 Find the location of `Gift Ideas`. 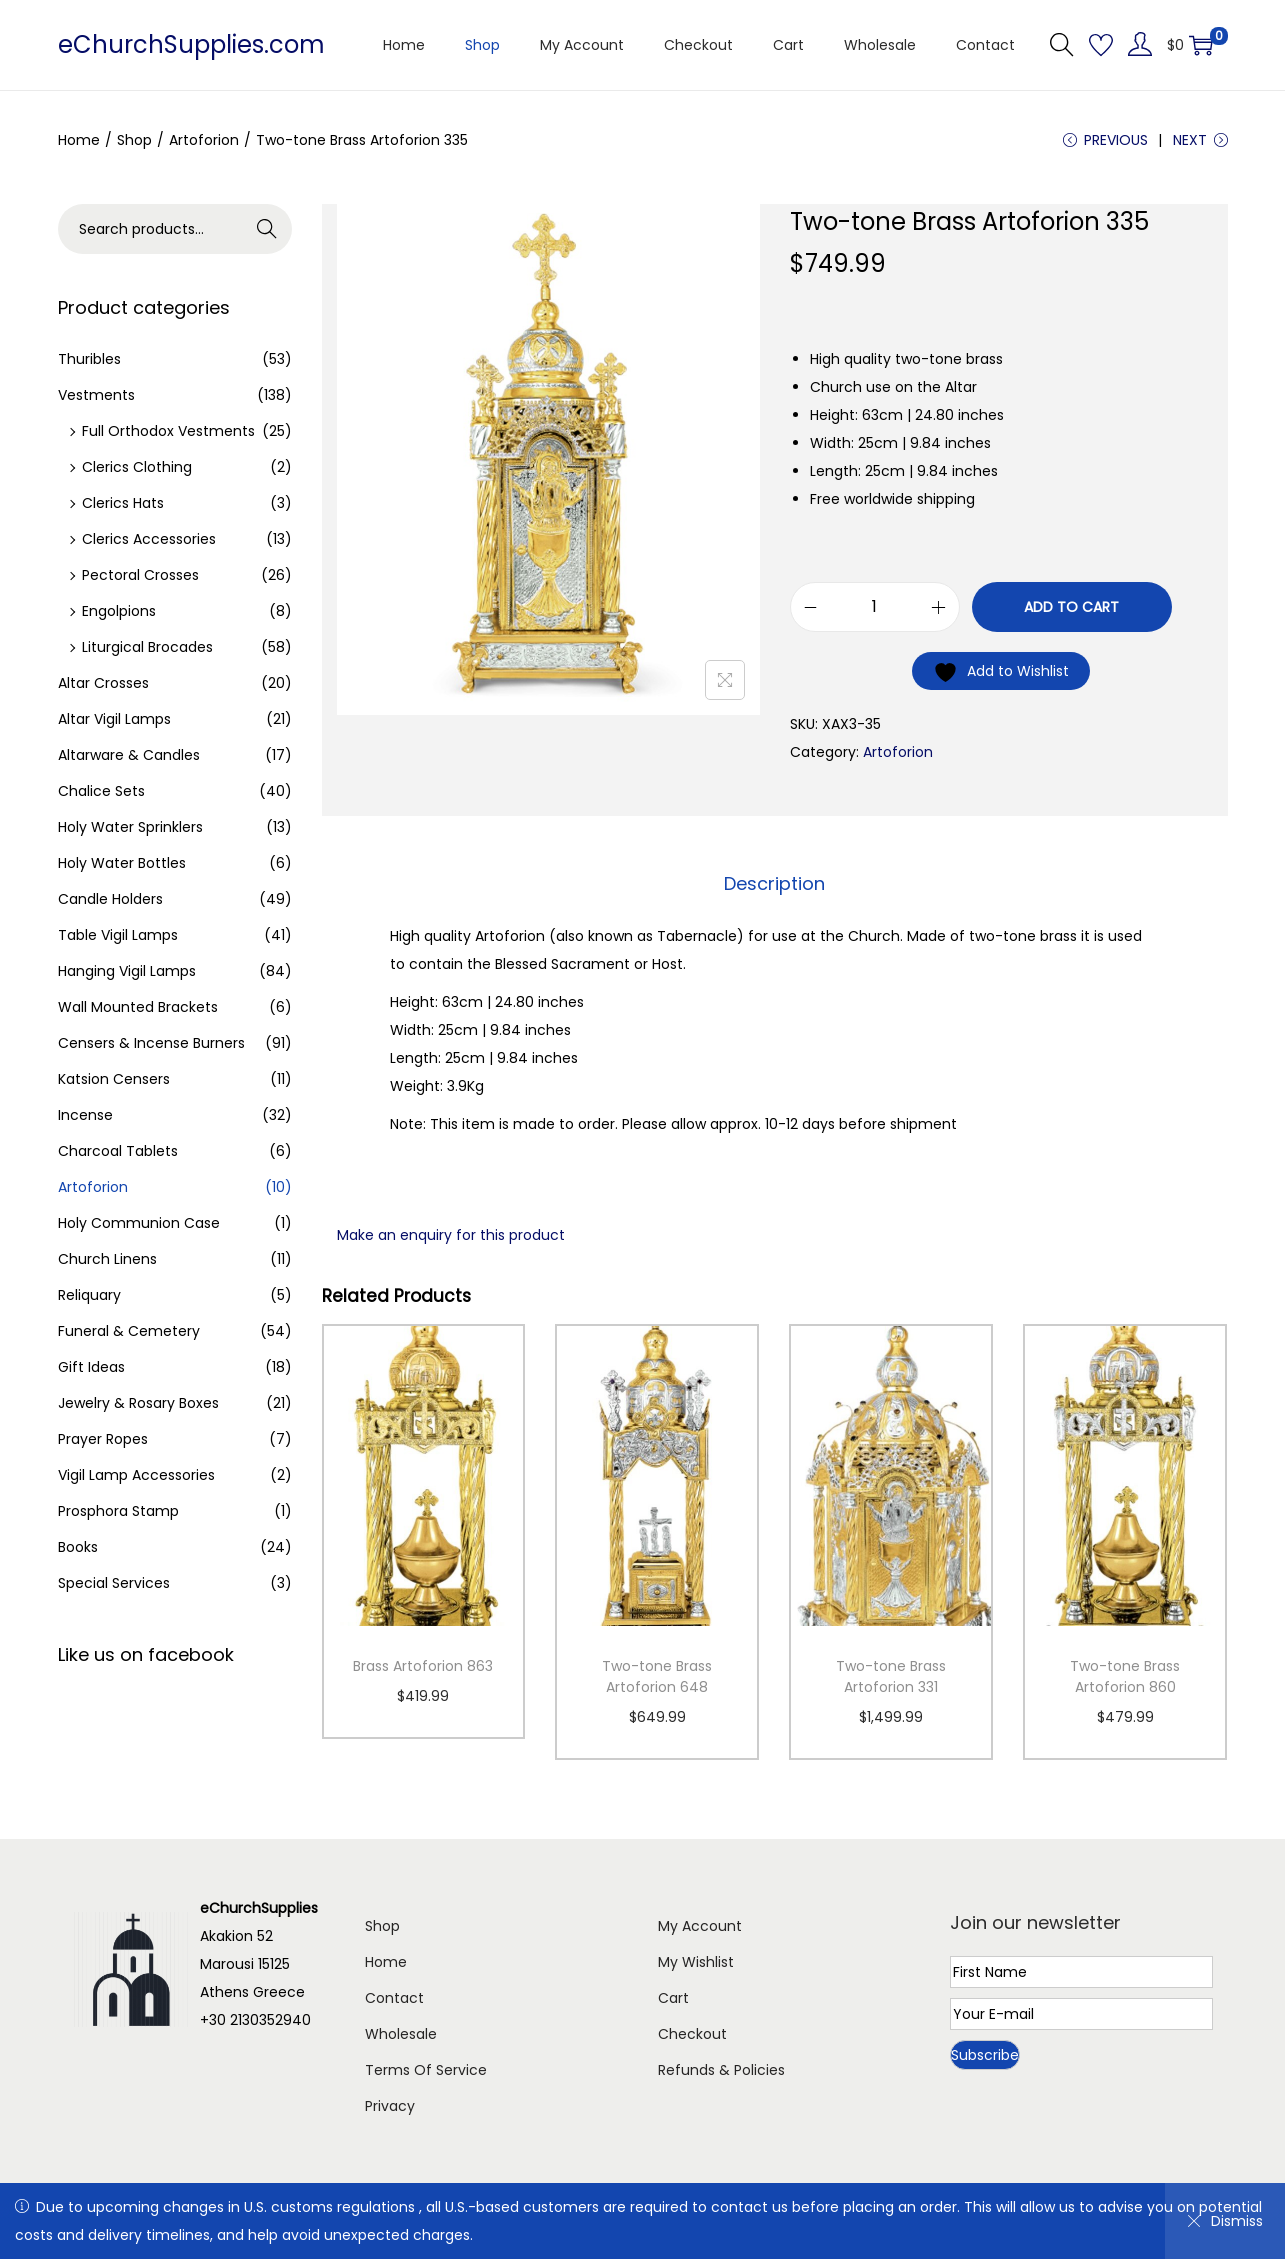

Gift Ideas is located at coordinates (91, 1367).